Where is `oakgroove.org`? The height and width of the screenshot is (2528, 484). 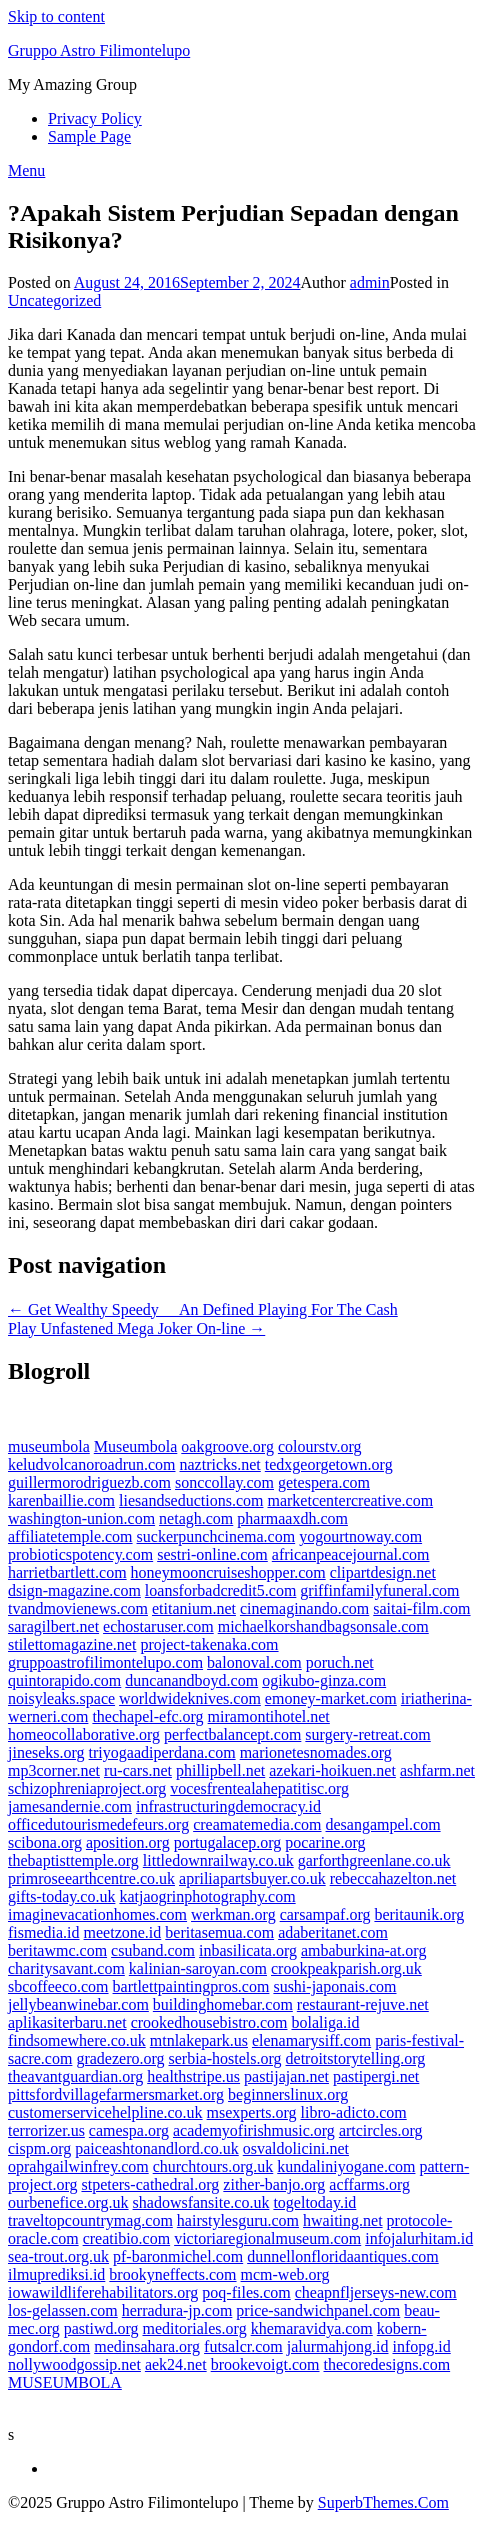
oakgroove.org is located at coordinates (227, 1446).